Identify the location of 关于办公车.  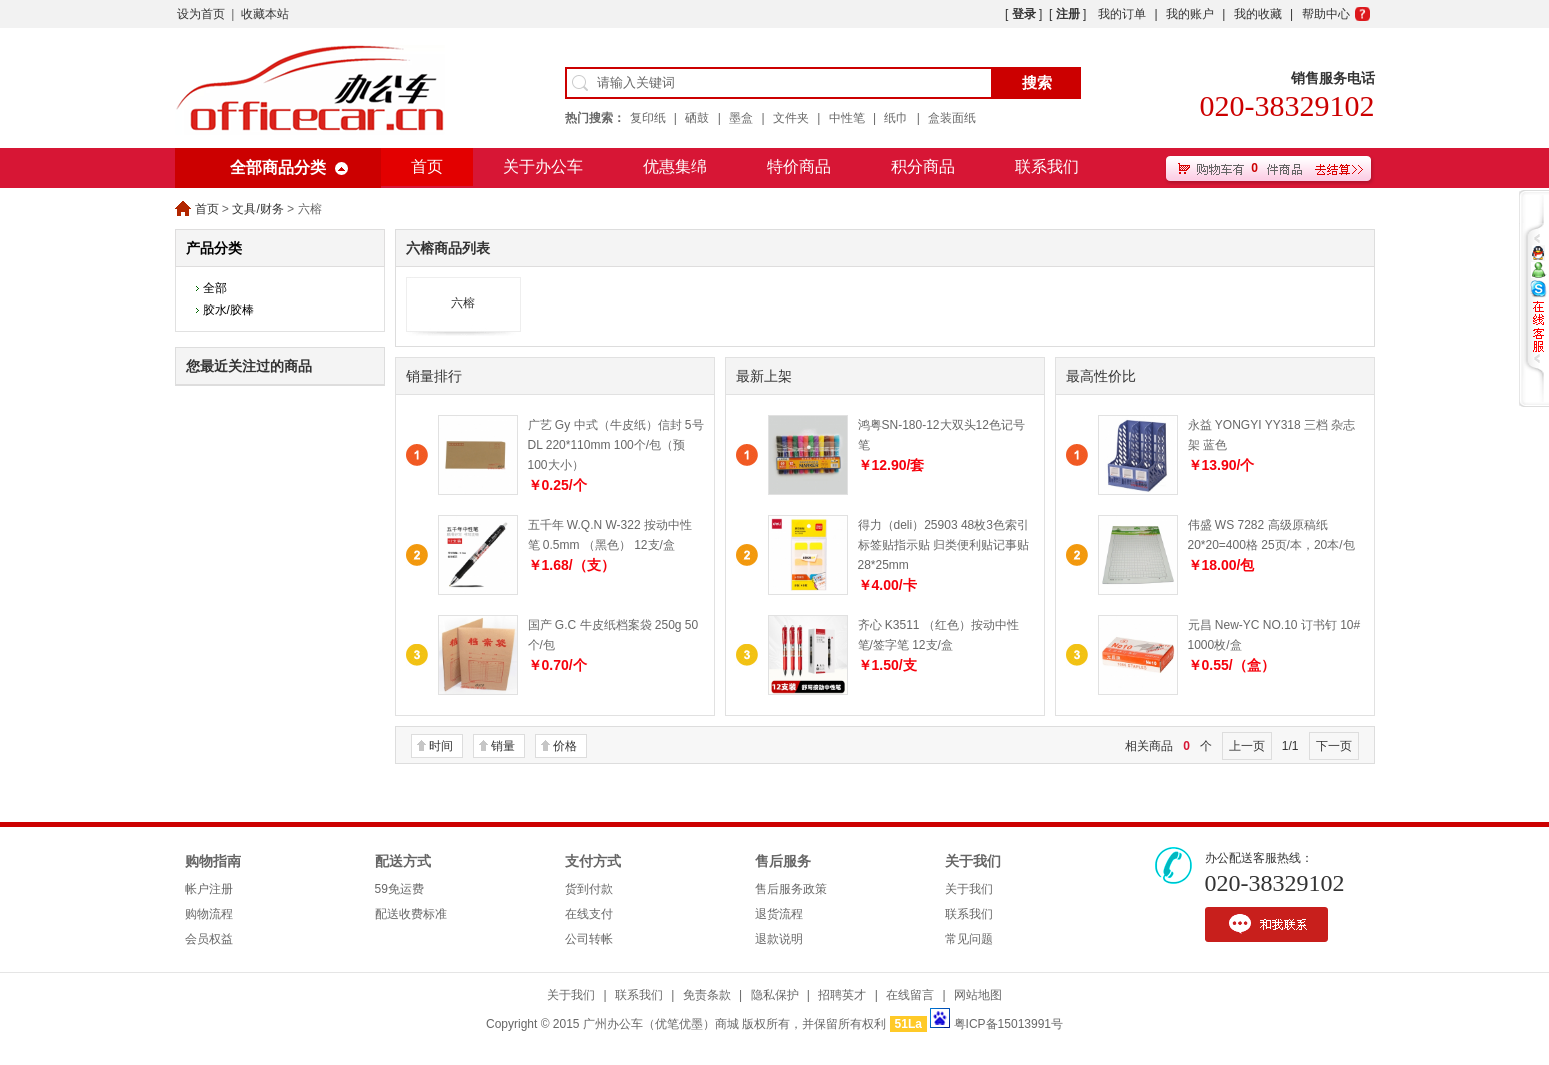
(543, 166).